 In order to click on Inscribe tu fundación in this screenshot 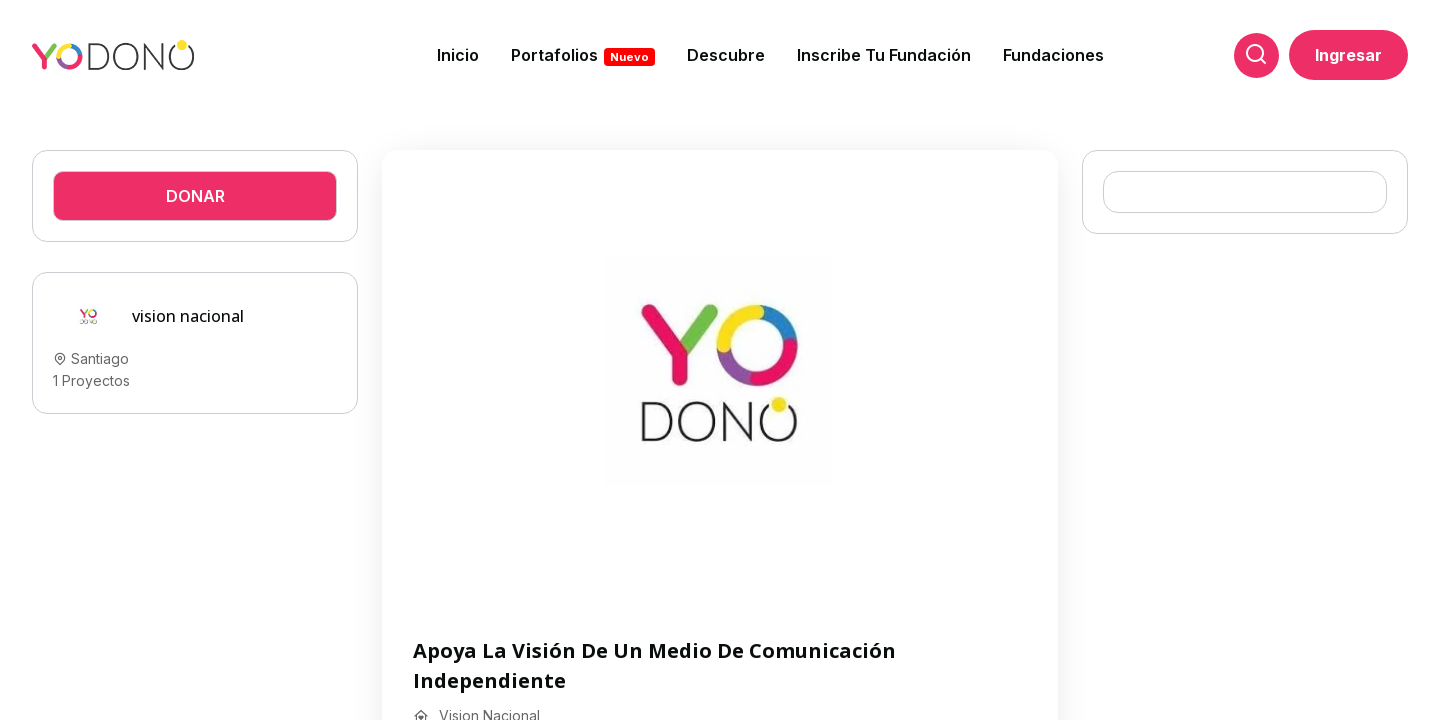, I will do `click(884, 55)`.